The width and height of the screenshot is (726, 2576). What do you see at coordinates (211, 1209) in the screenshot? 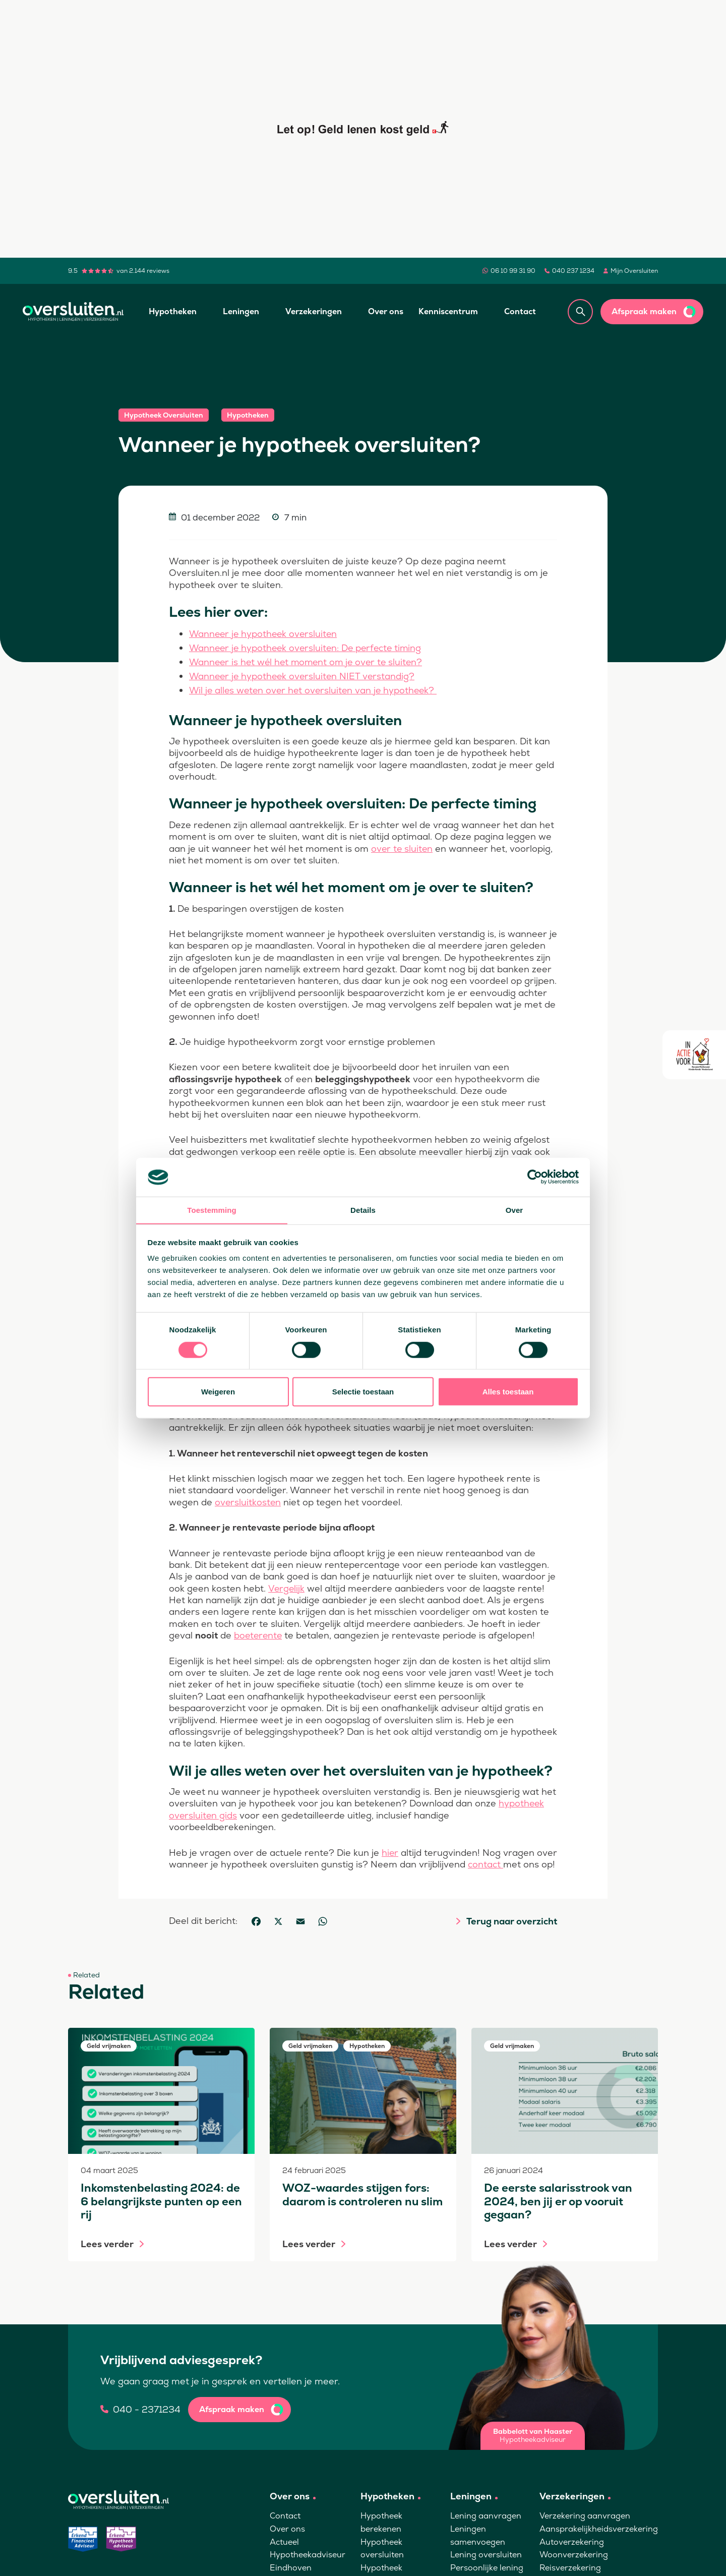
I see `Toestemming [tab]` at bounding box center [211, 1209].